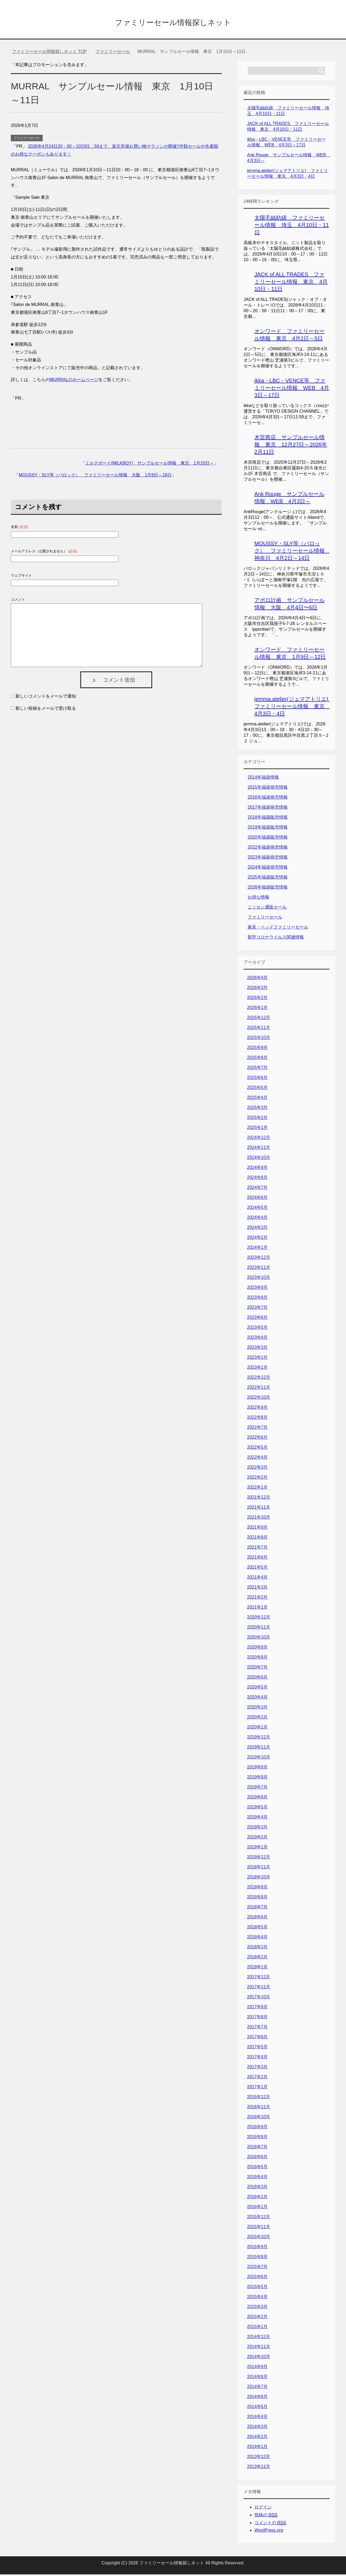  Describe the element at coordinates (257, 1329) in the screenshot. I see `2023年5月` at that location.